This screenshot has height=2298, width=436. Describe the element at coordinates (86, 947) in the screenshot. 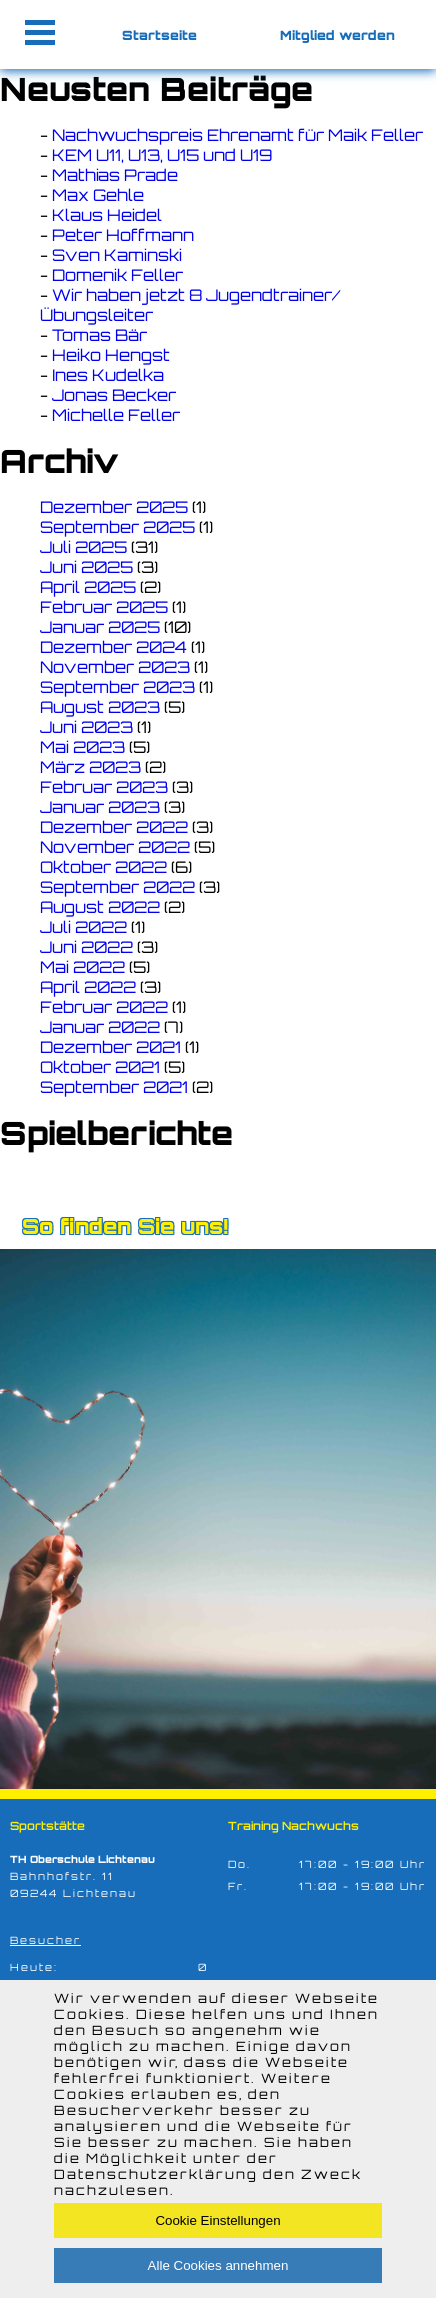

I see `Juni 2022` at that location.